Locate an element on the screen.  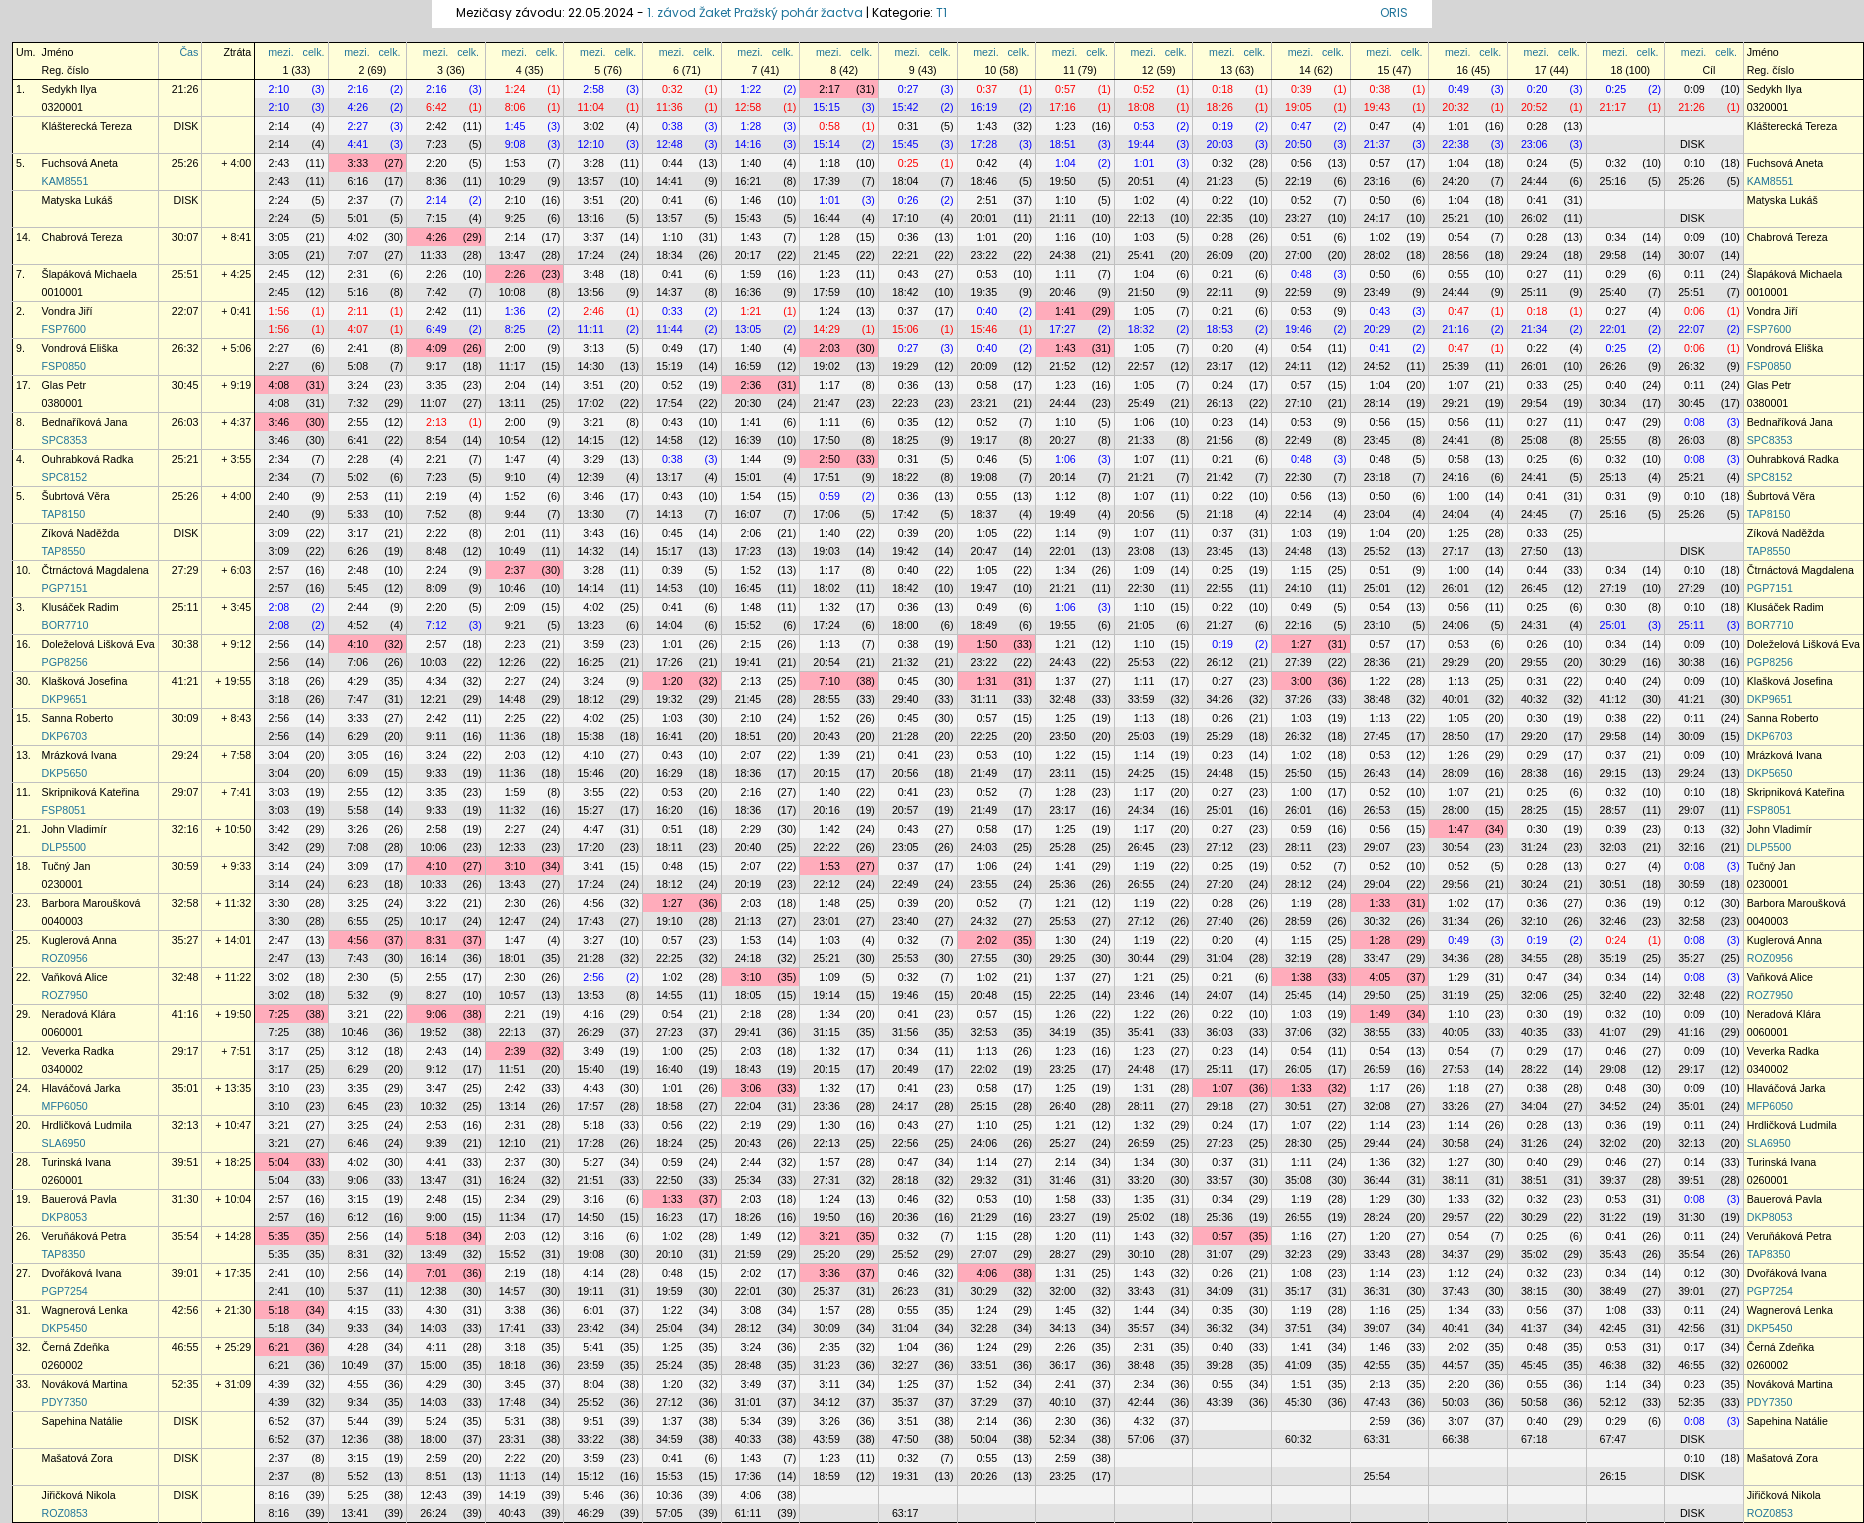
2:59 is located at coordinates (1380, 1421).